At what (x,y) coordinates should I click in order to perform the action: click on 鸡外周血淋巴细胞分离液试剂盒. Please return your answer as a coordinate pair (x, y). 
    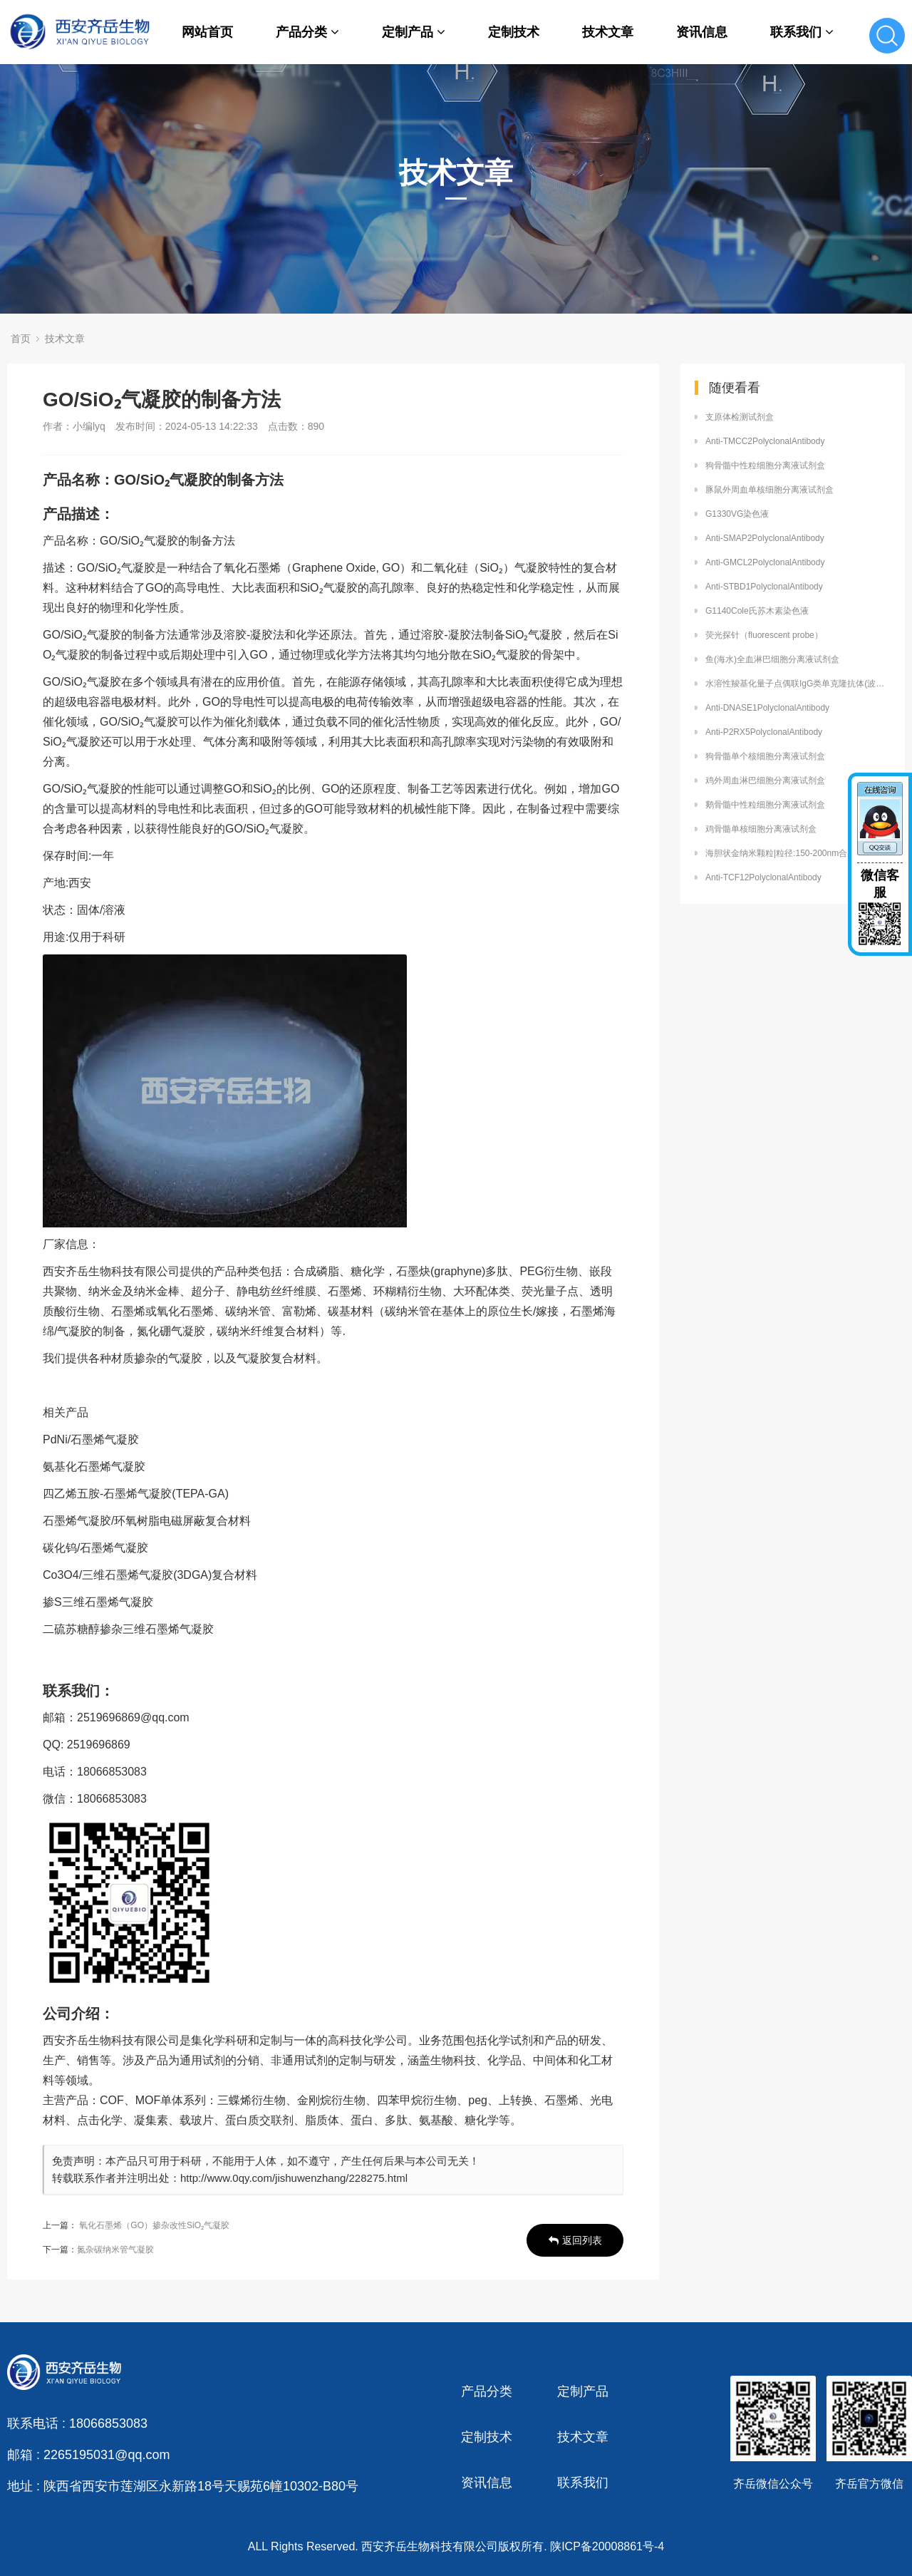
    Looking at the image, I should click on (765, 780).